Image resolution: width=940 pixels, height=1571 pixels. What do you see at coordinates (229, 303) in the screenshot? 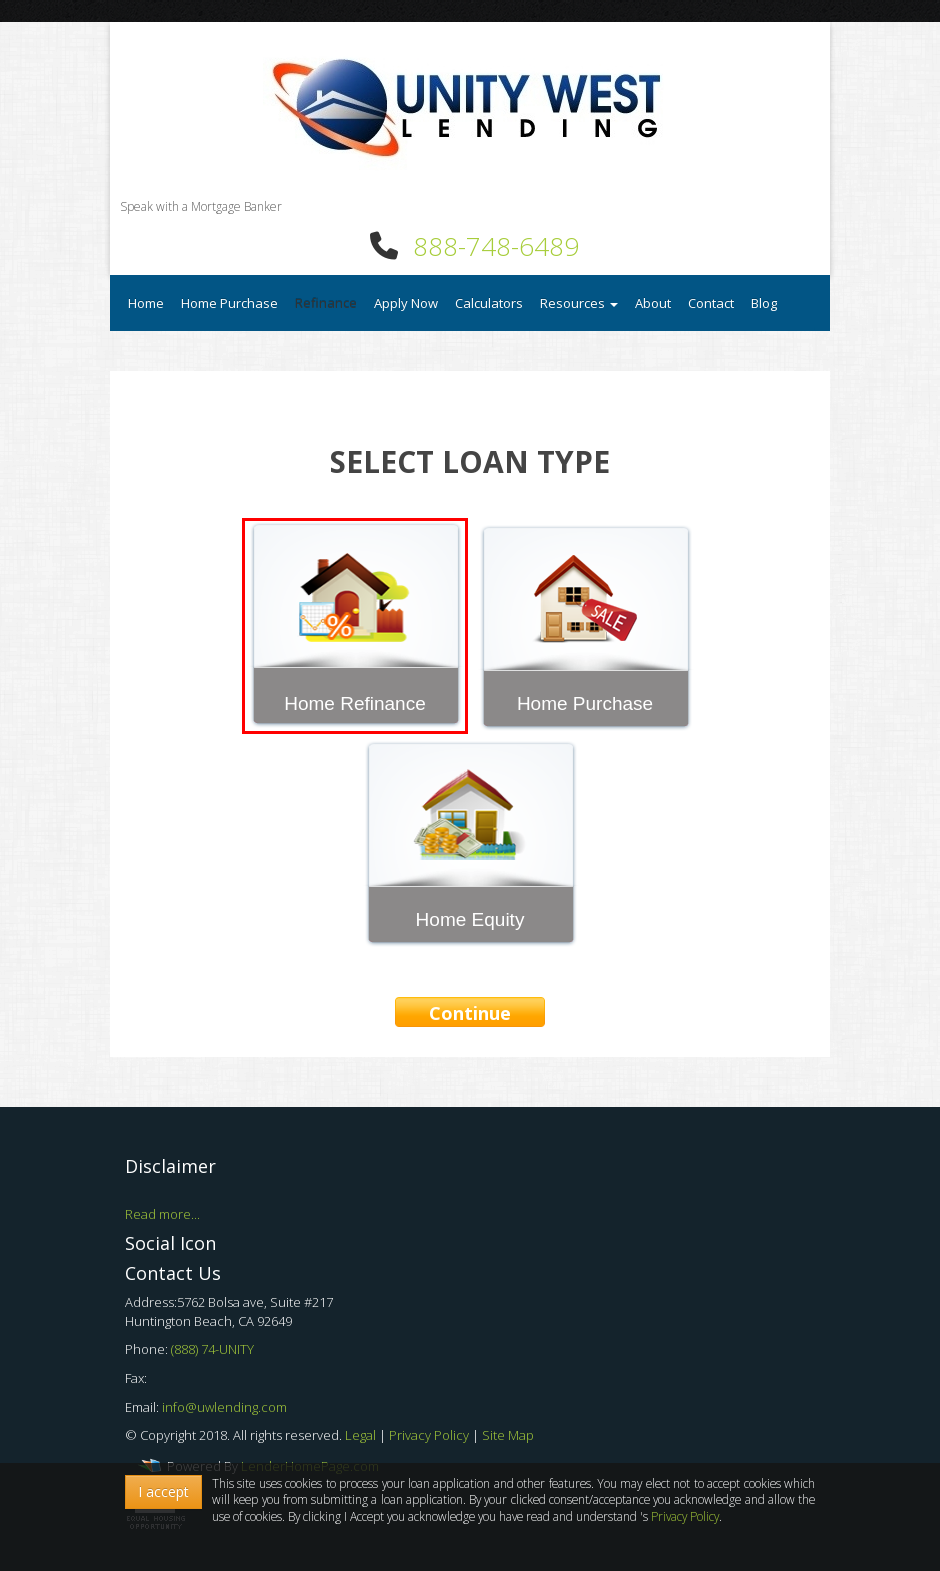
I see `Home Purchase` at bounding box center [229, 303].